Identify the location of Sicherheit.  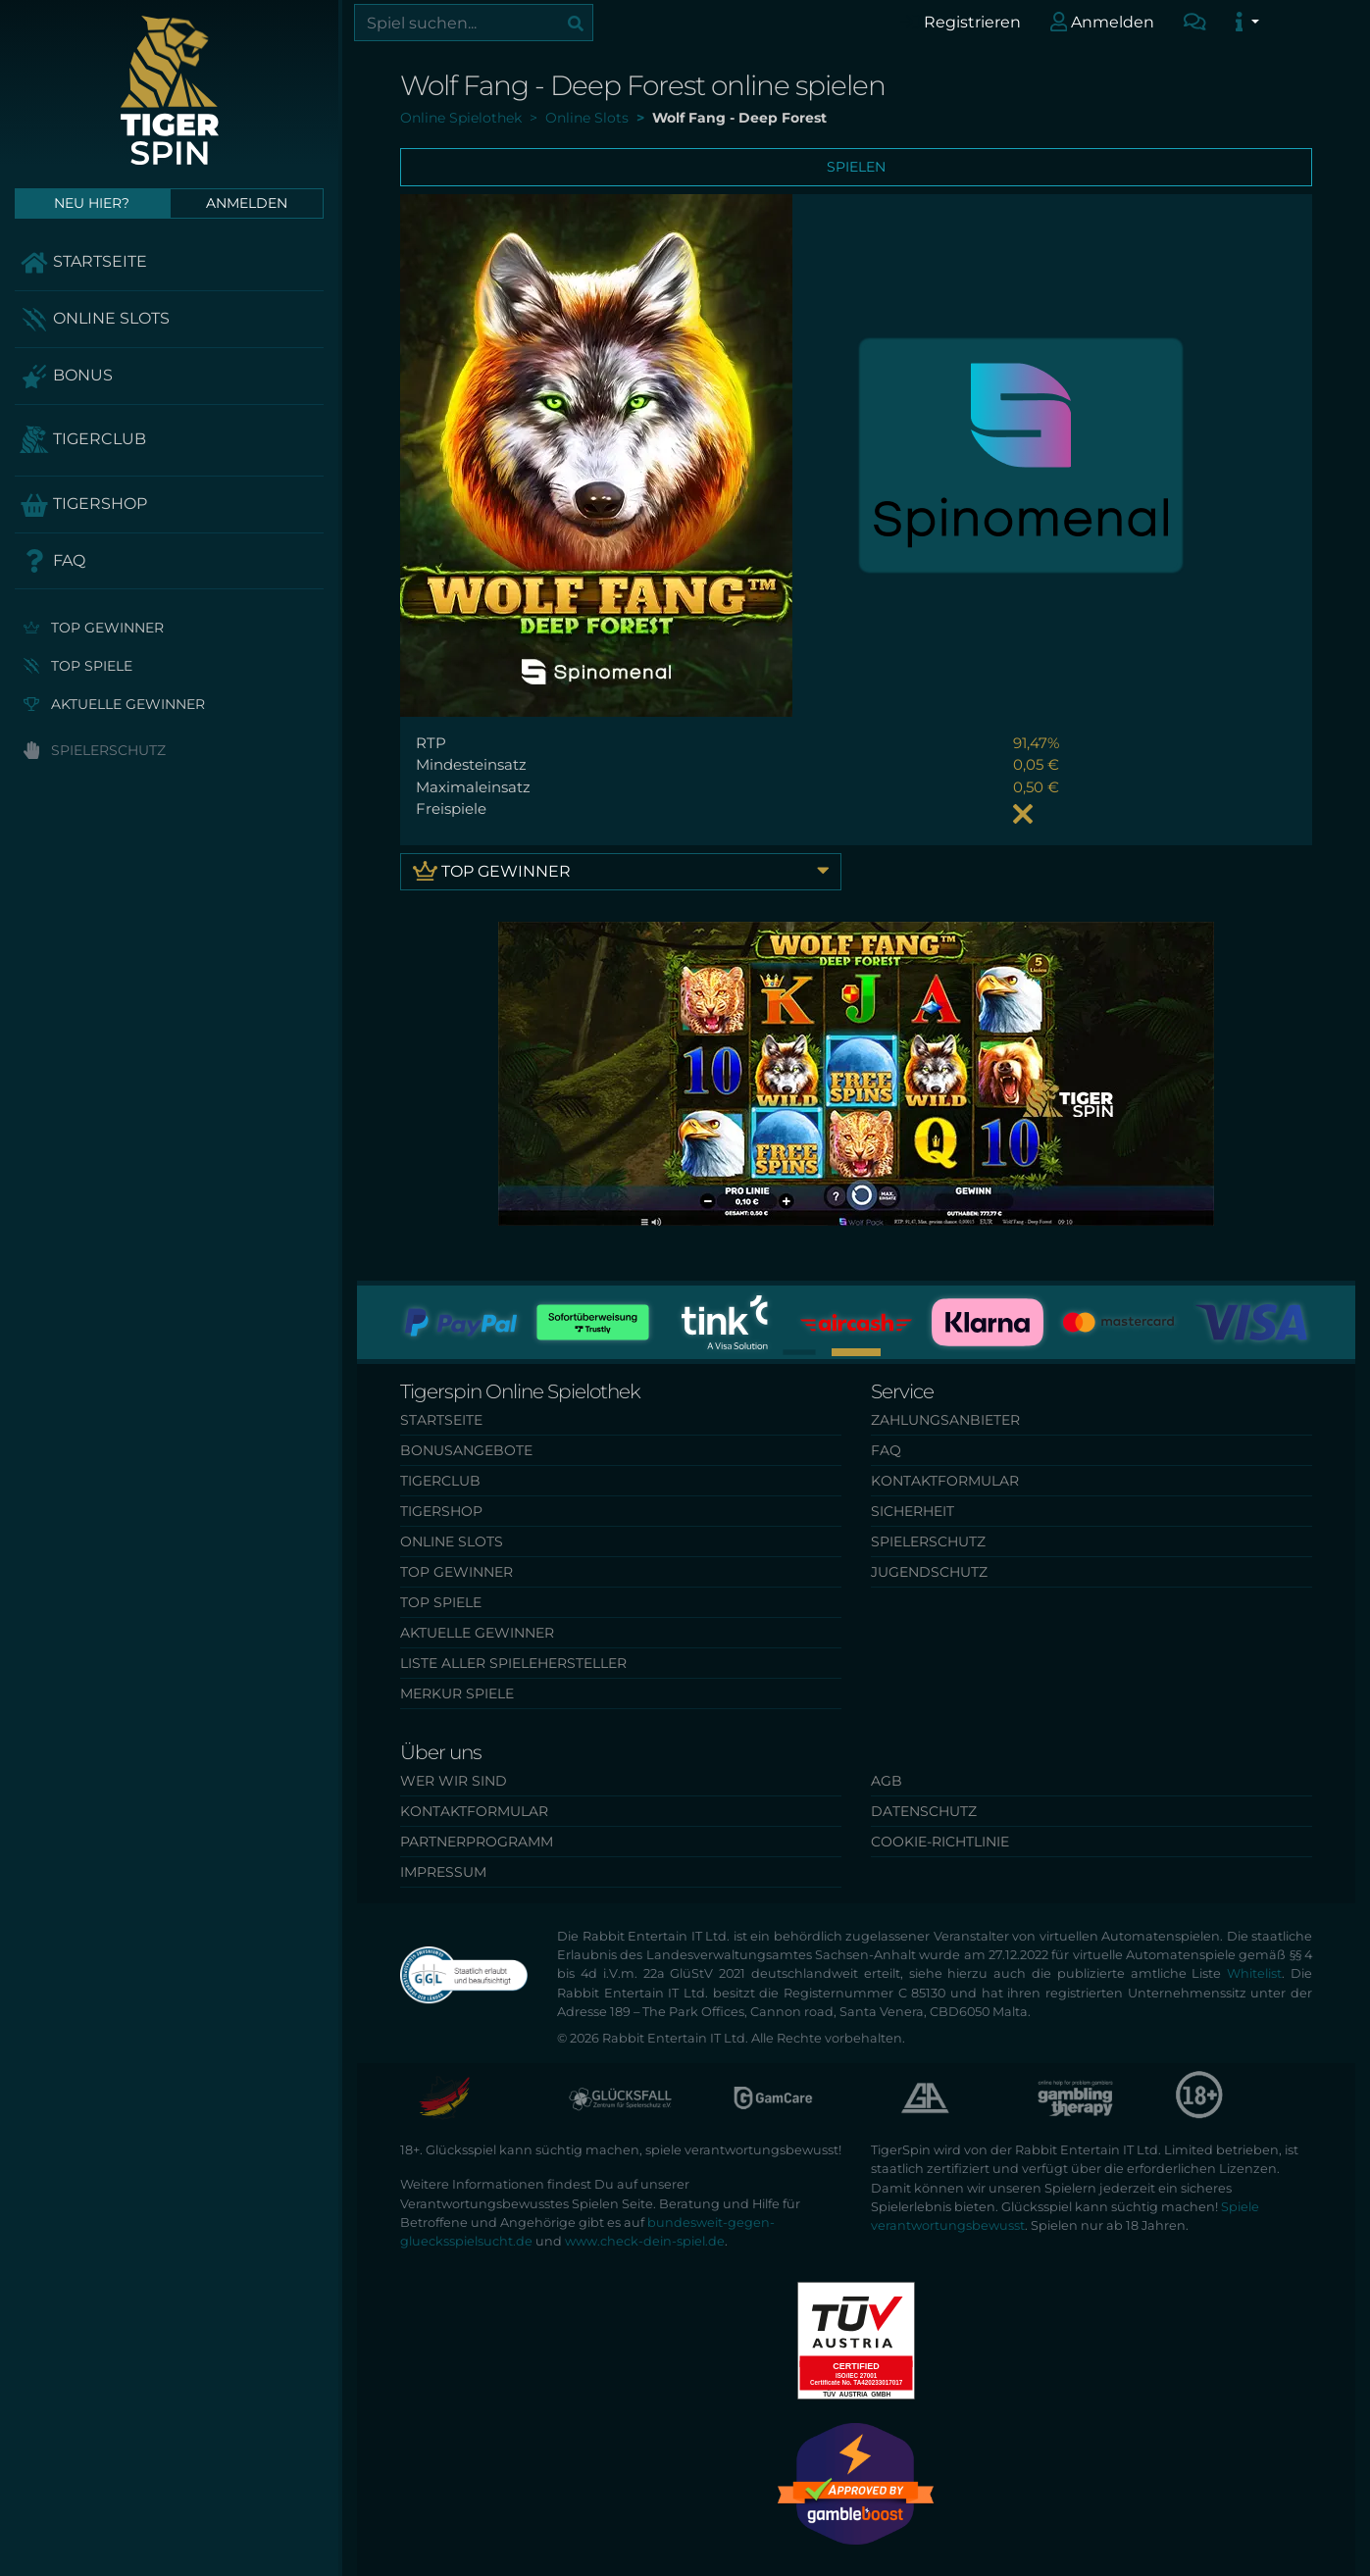
(912, 1511).